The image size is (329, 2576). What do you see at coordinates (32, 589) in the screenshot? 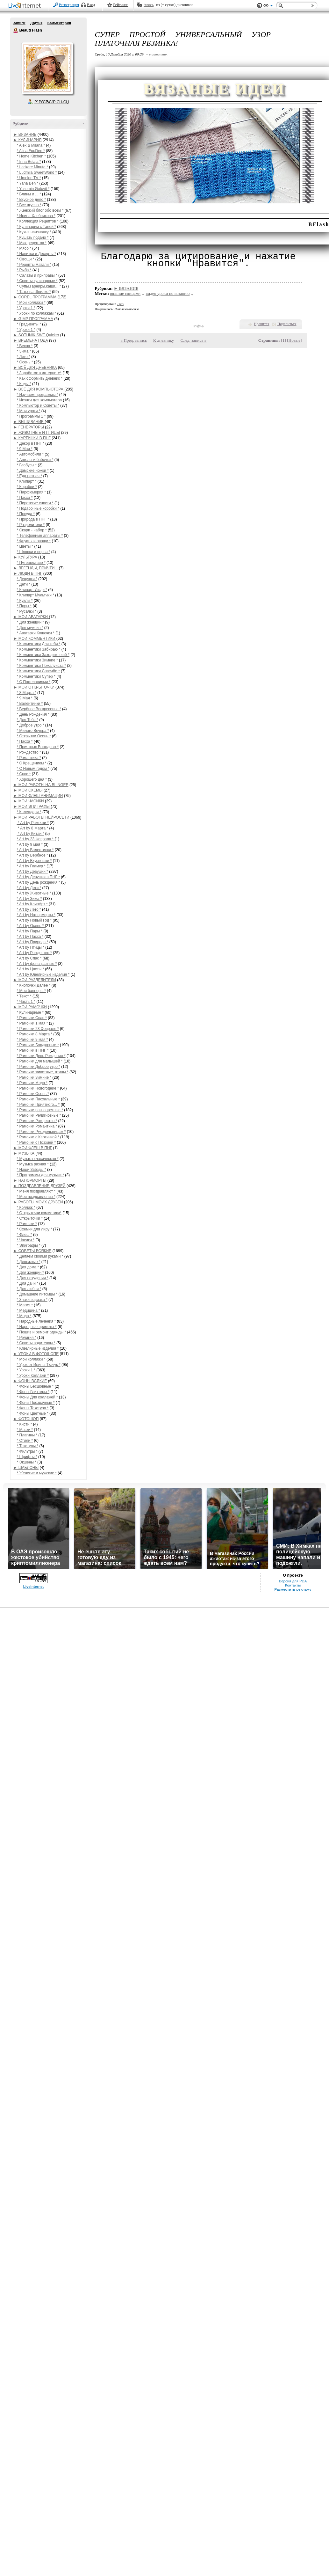
I see `* Клипарт Люди *` at bounding box center [32, 589].